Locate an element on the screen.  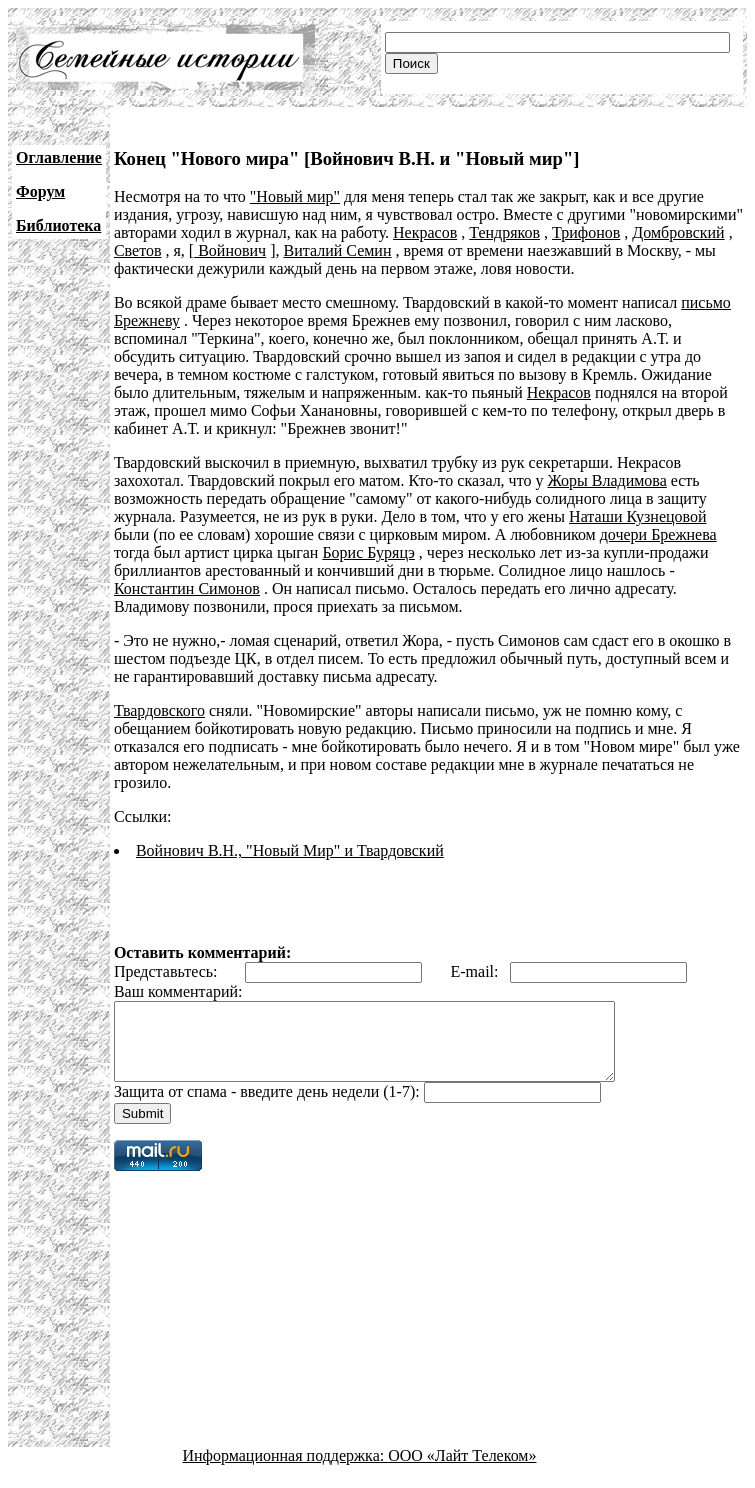
ООО «Лайт Телеком» is located at coordinates (462, 1470).